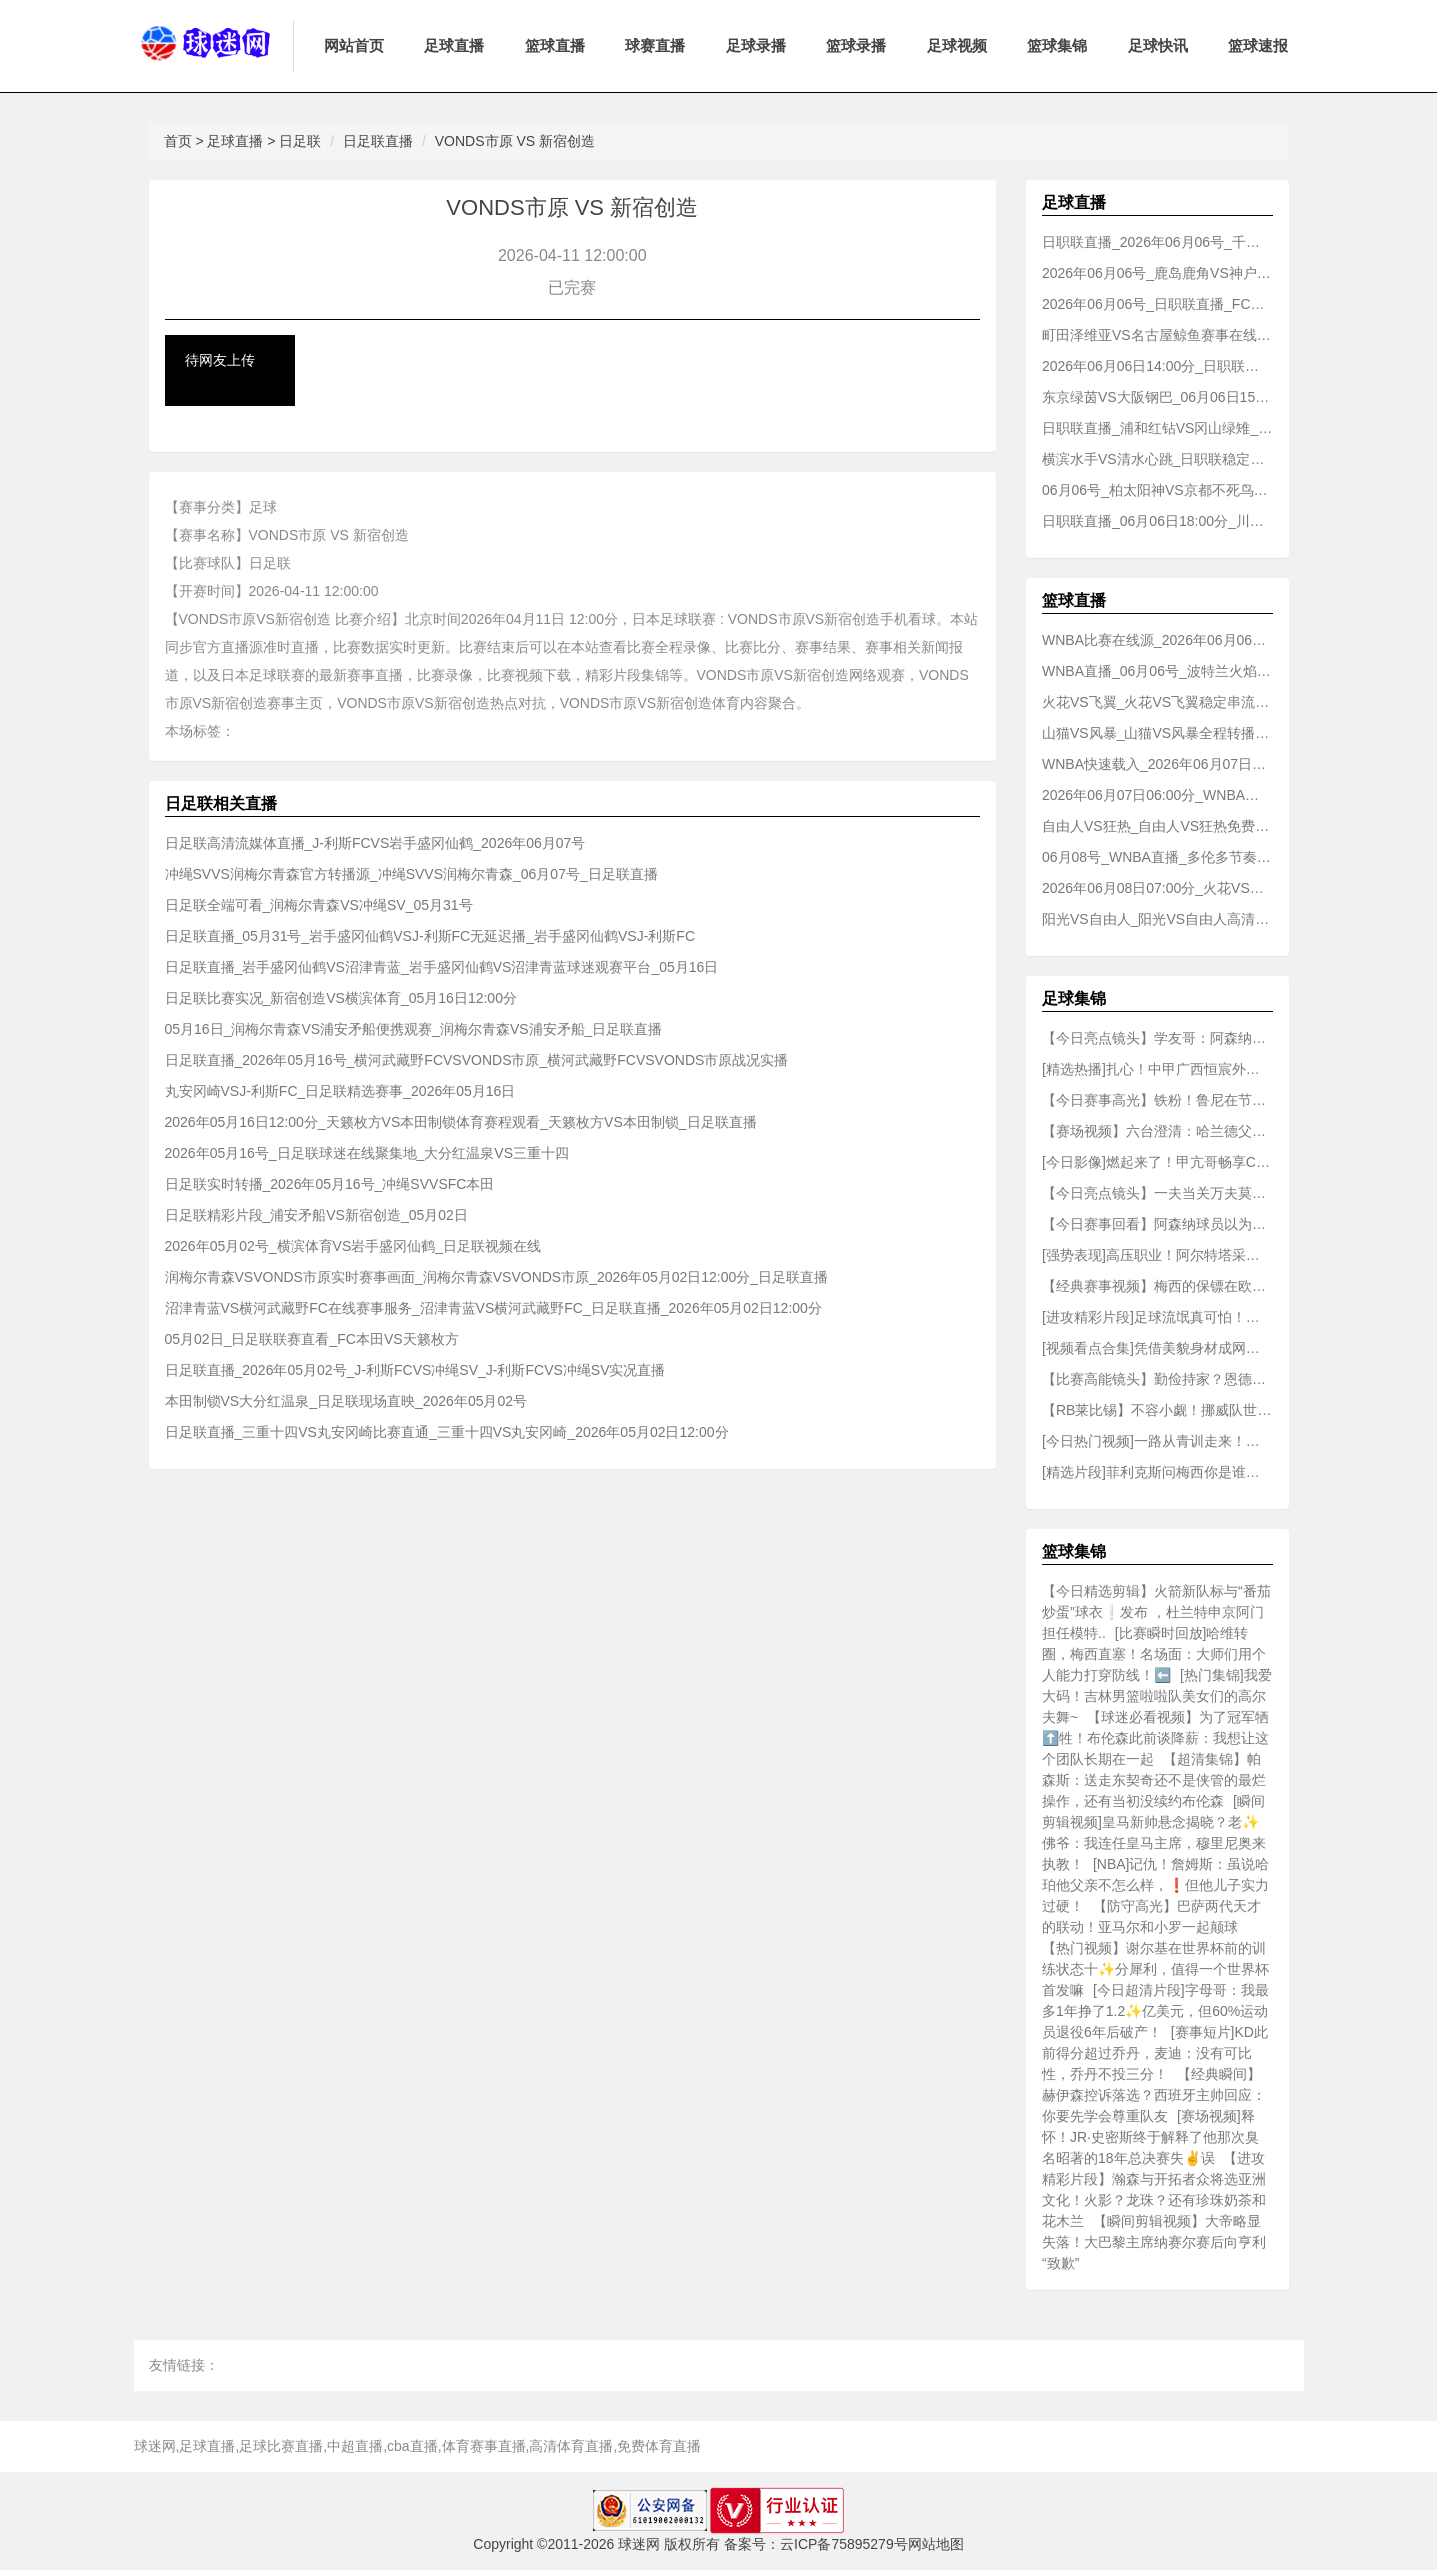 The width and height of the screenshot is (1437, 2570). I want to click on [今日热门视频]一路从青训走来！萨卡：梦想夺得⭐欧冠冠军，书写全新历史！, so click(1157, 1441).